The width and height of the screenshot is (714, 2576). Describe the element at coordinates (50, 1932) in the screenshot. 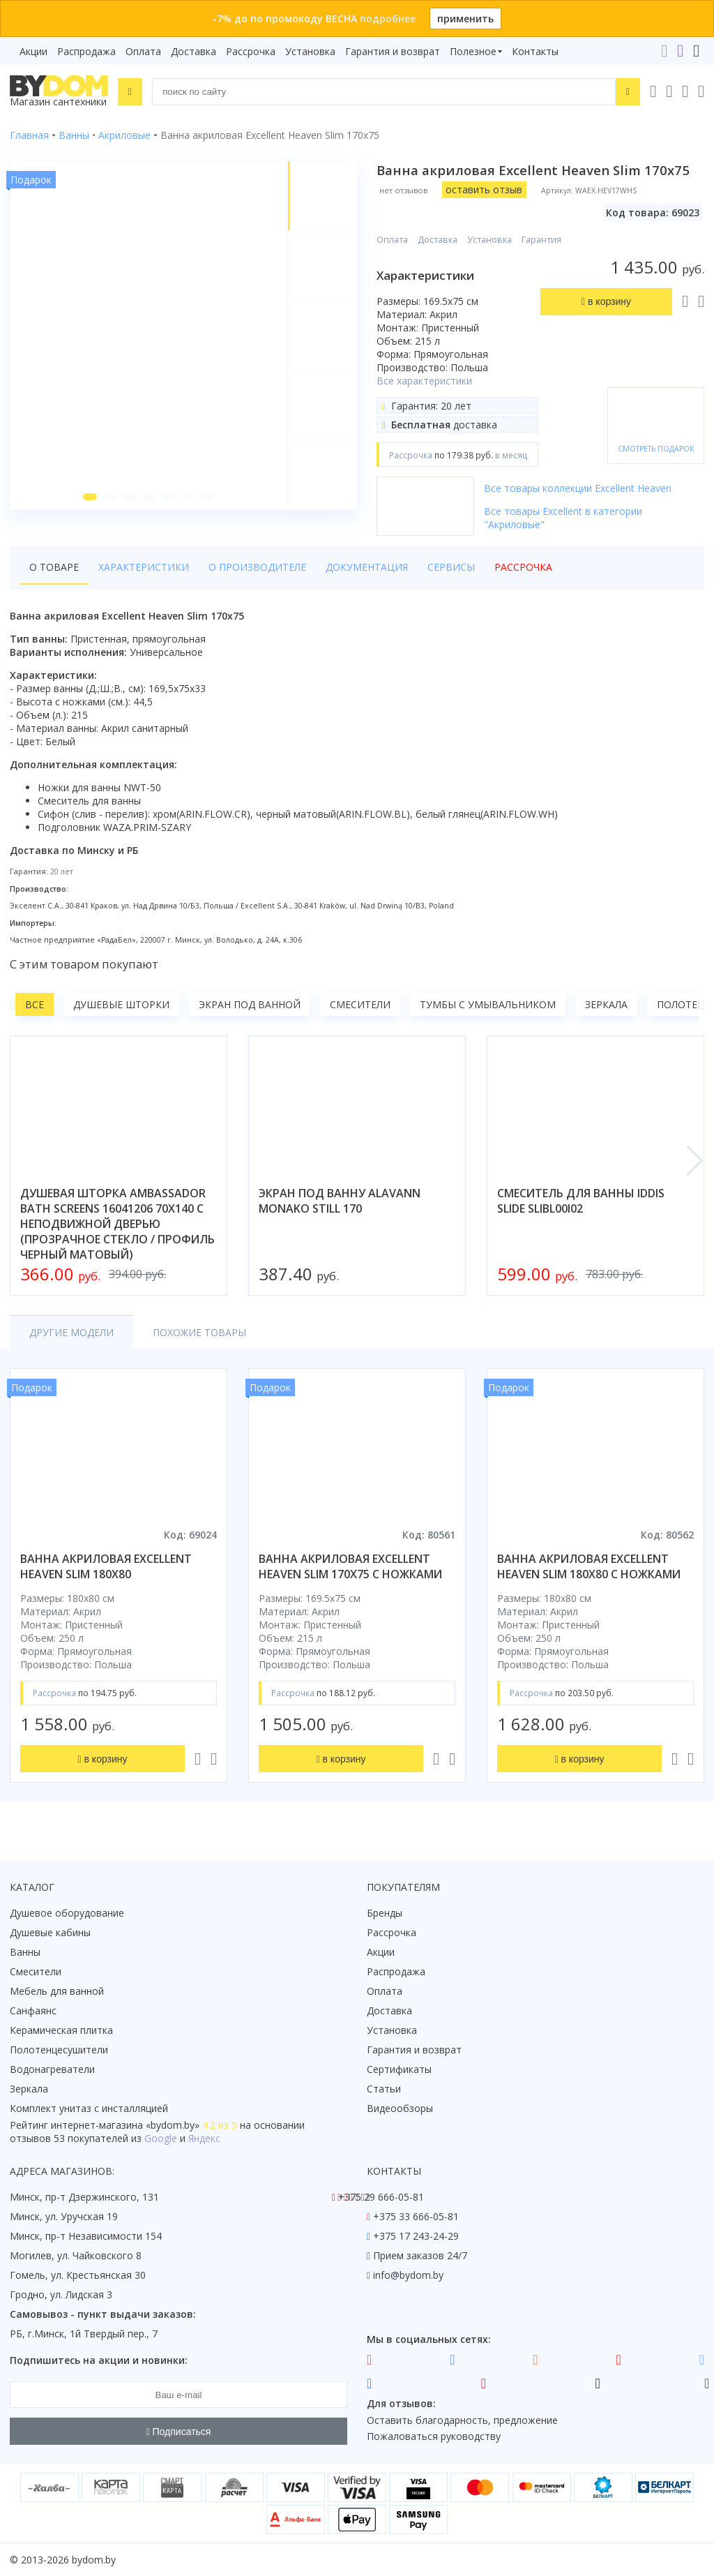

I see `Душевые кабины` at that location.